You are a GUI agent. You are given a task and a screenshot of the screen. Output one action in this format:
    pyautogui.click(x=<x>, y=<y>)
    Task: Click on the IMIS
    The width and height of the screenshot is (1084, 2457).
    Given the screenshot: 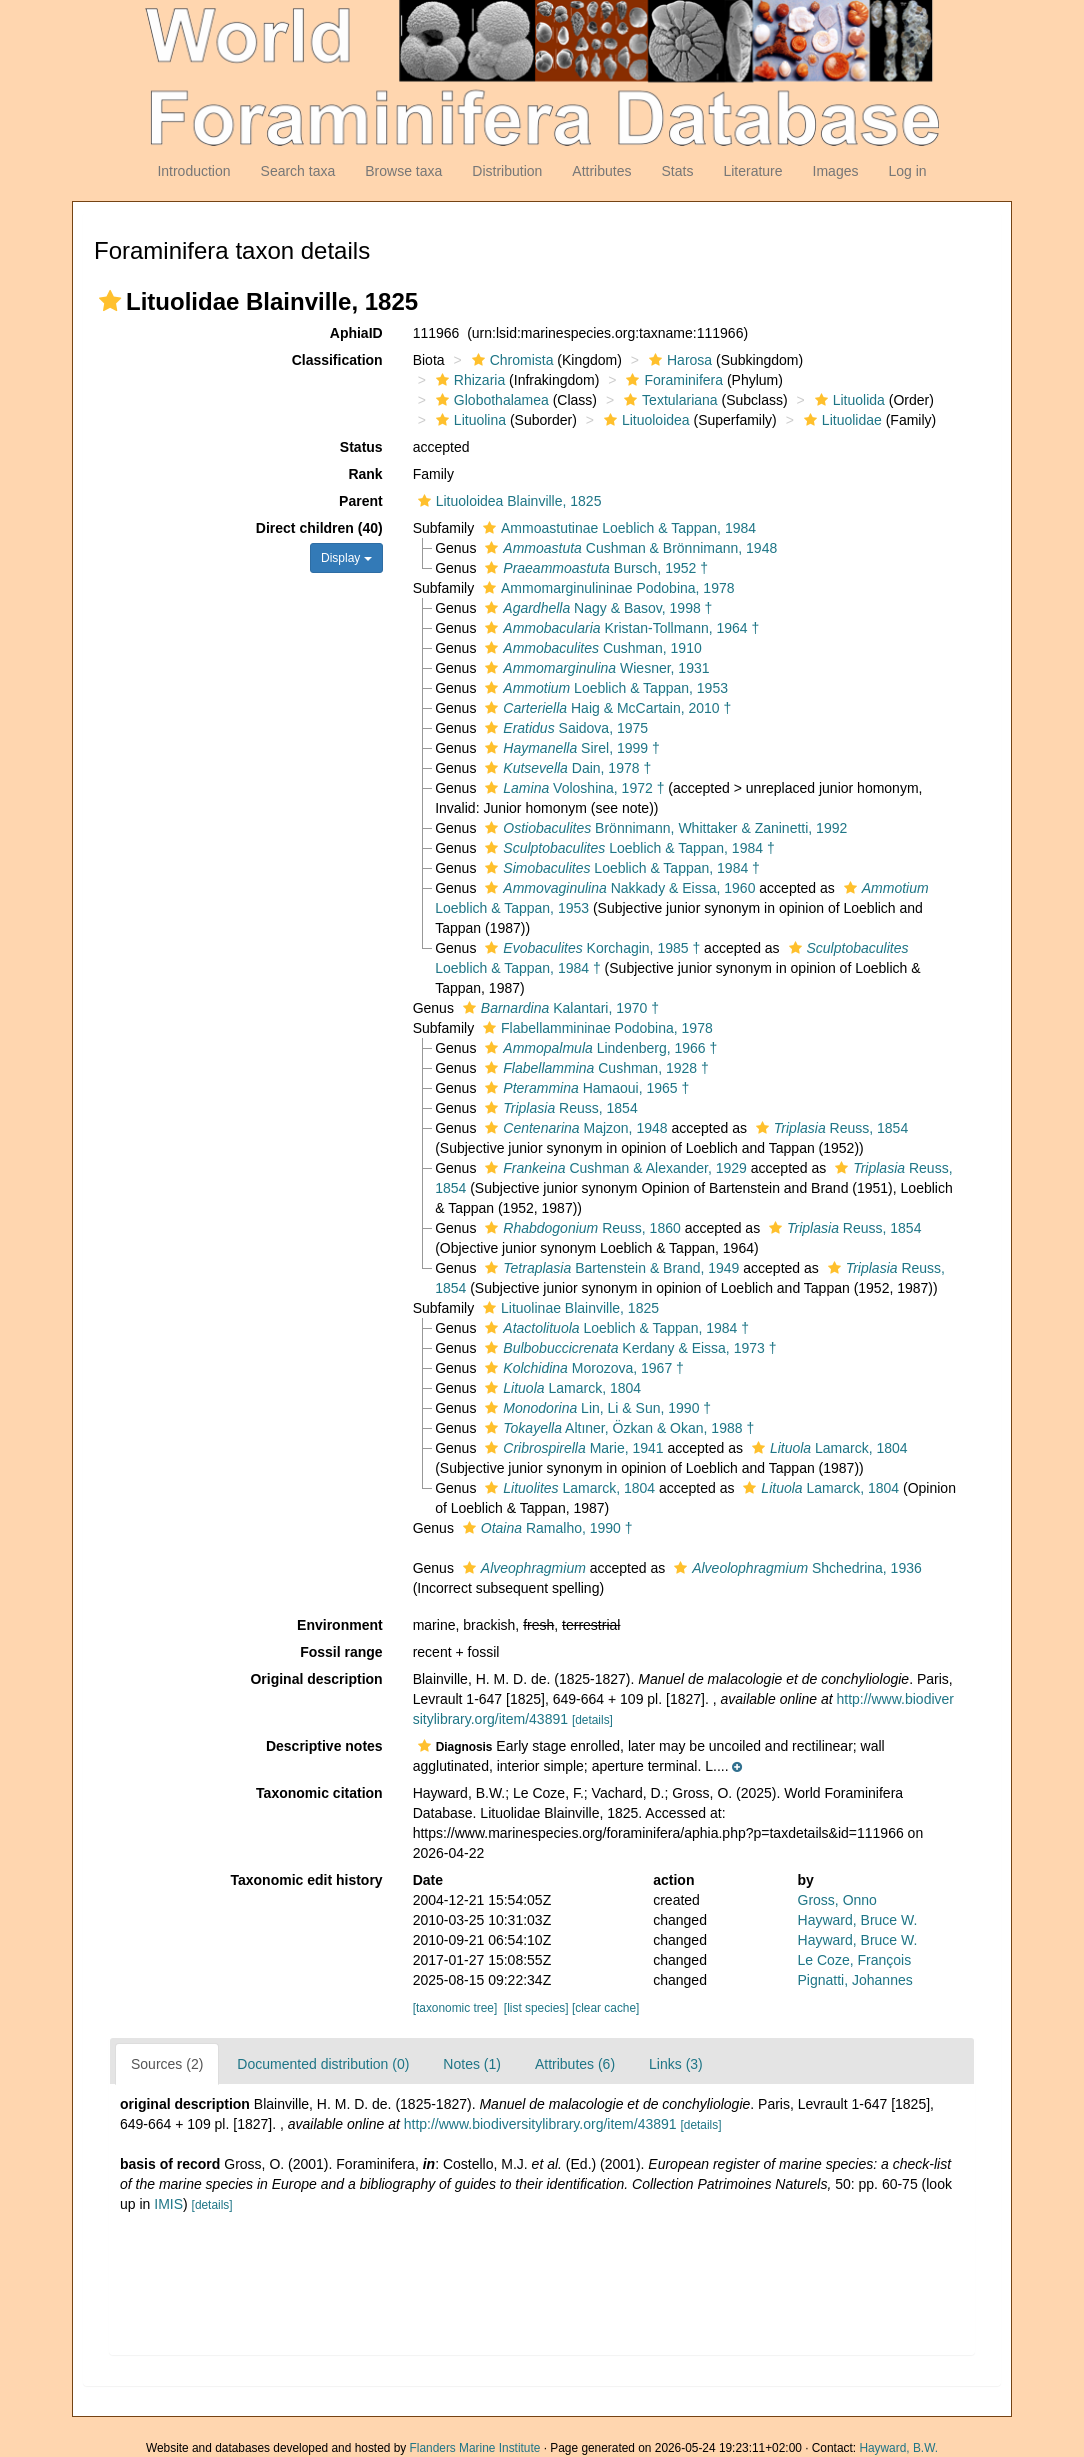 What is the action you would take?
    pyautogui.click(x=168, y=2204)
    